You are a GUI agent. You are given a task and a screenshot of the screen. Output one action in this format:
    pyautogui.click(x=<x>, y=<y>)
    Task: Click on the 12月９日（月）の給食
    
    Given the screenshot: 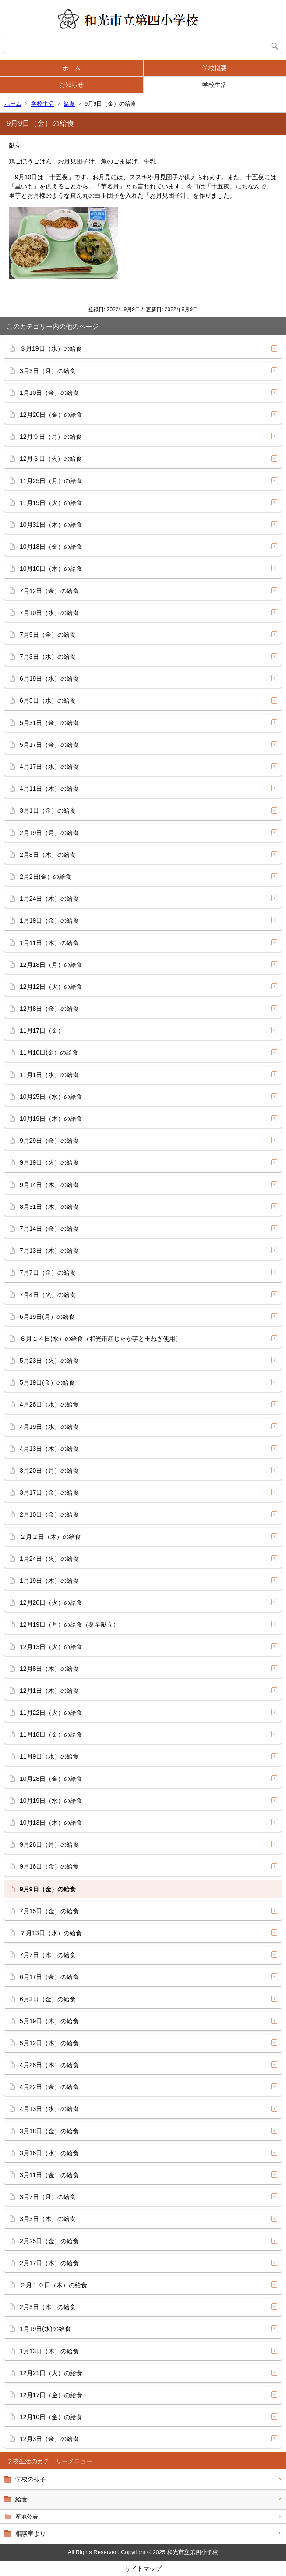 What is the action you would take?
    pyautogui.click(x=51, y=436)
    